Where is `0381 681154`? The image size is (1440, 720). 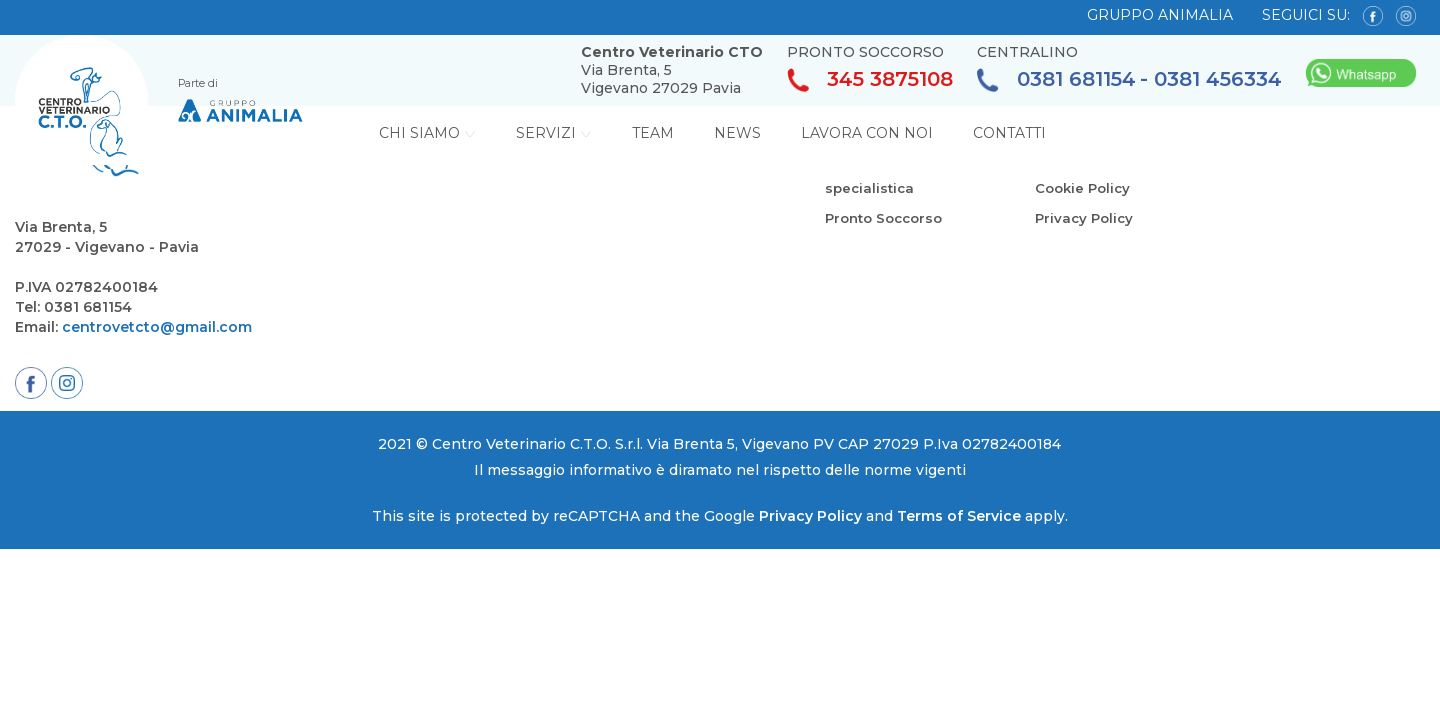 0381 681154 is located at coordinates (1056, 80).